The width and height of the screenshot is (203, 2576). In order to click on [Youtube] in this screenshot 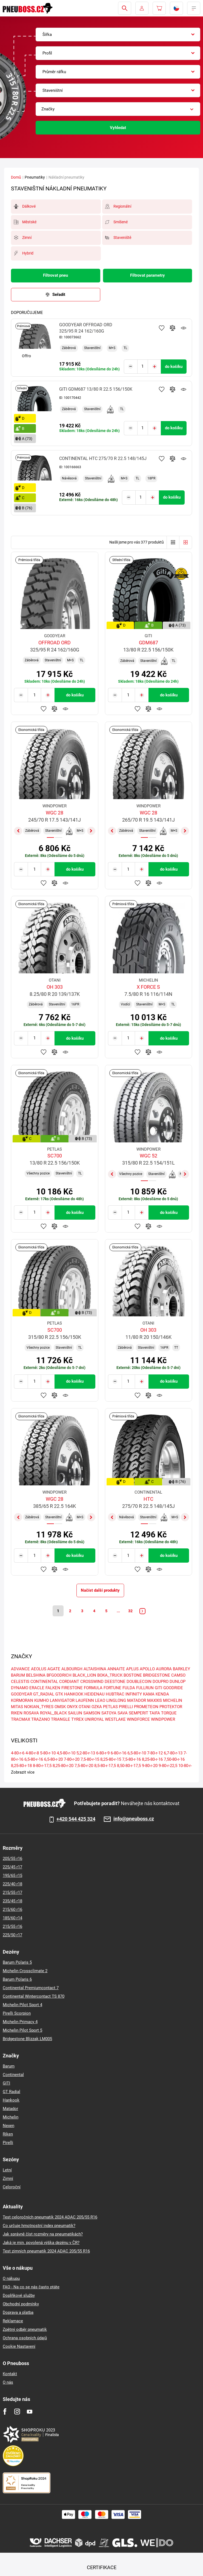, I will do `click(29, 2410)`.